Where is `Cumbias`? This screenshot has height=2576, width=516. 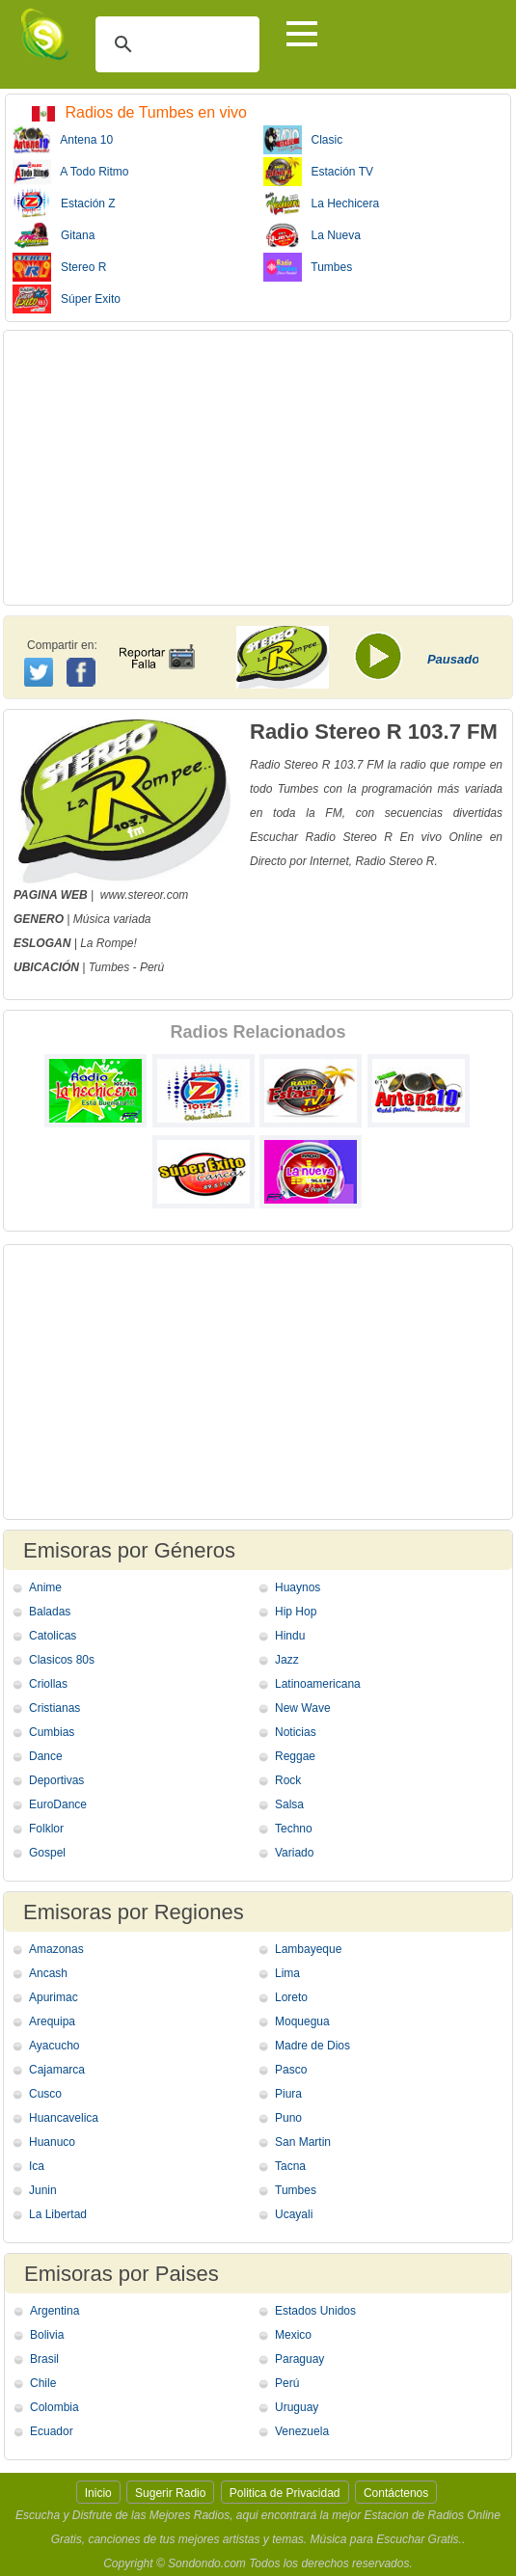 Cumbias is located at coordinates (51, 1732).